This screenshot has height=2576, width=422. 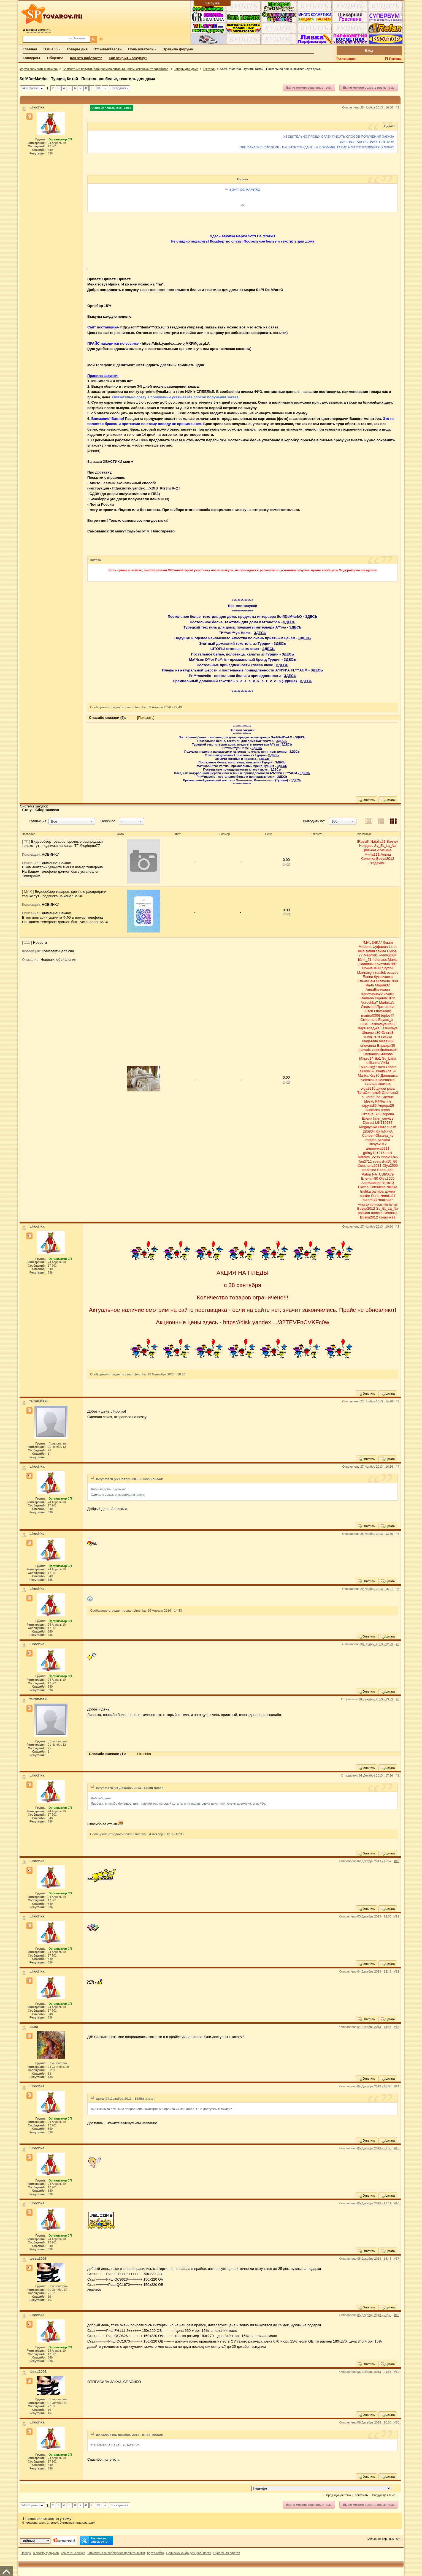 What do you see at coordinates (364, 972) in the screenshot?
I see `Marinargf` at bounding box center [364, 972].